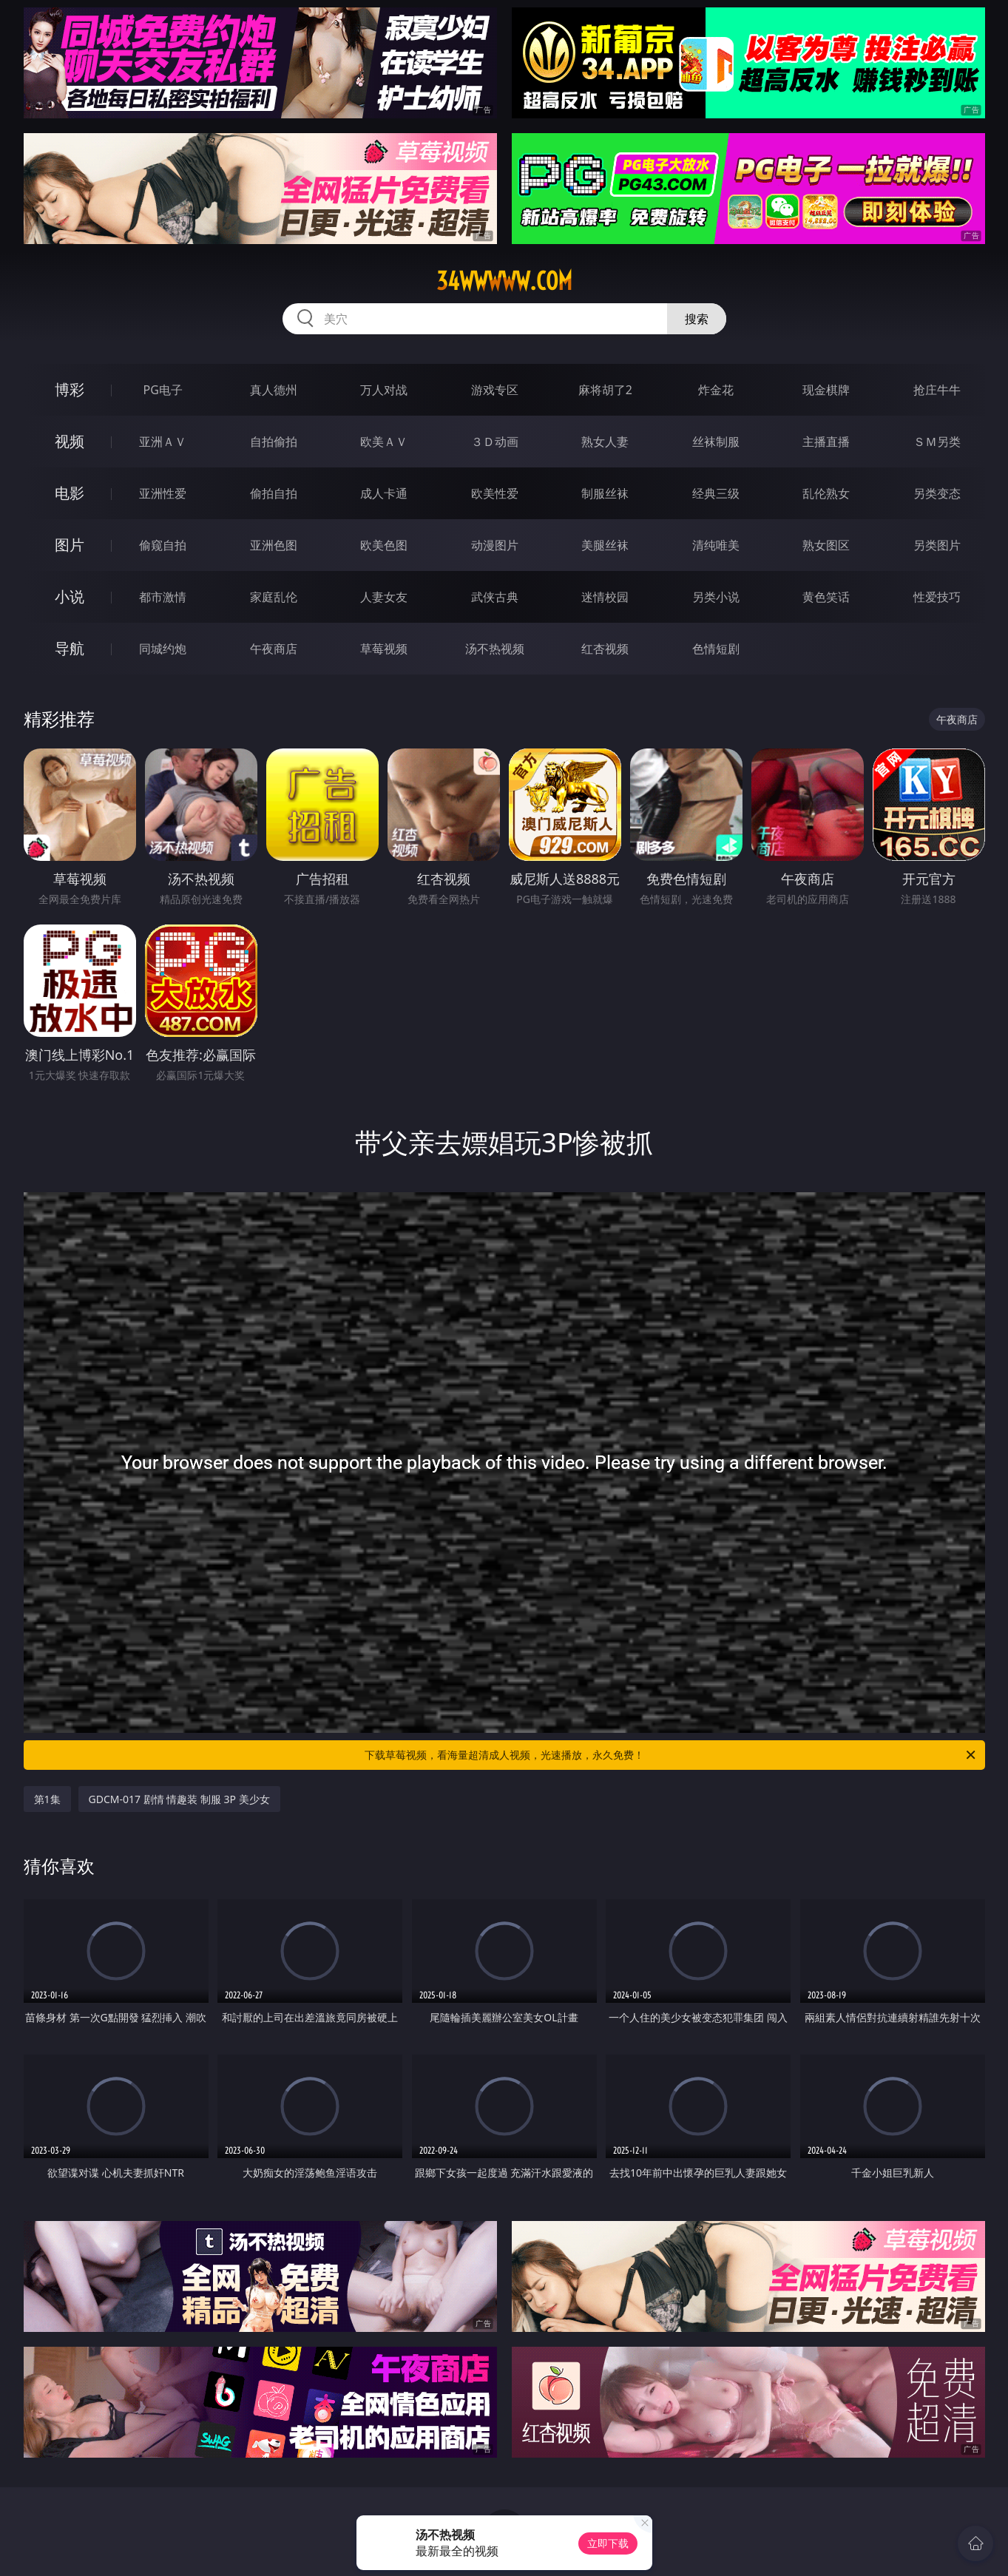 The height and width of the screenshot is (2576, 1008). What do you see at coordinates (273, 390) in the screenshot?
I see `真人德州` at bounding box center [273, 390].